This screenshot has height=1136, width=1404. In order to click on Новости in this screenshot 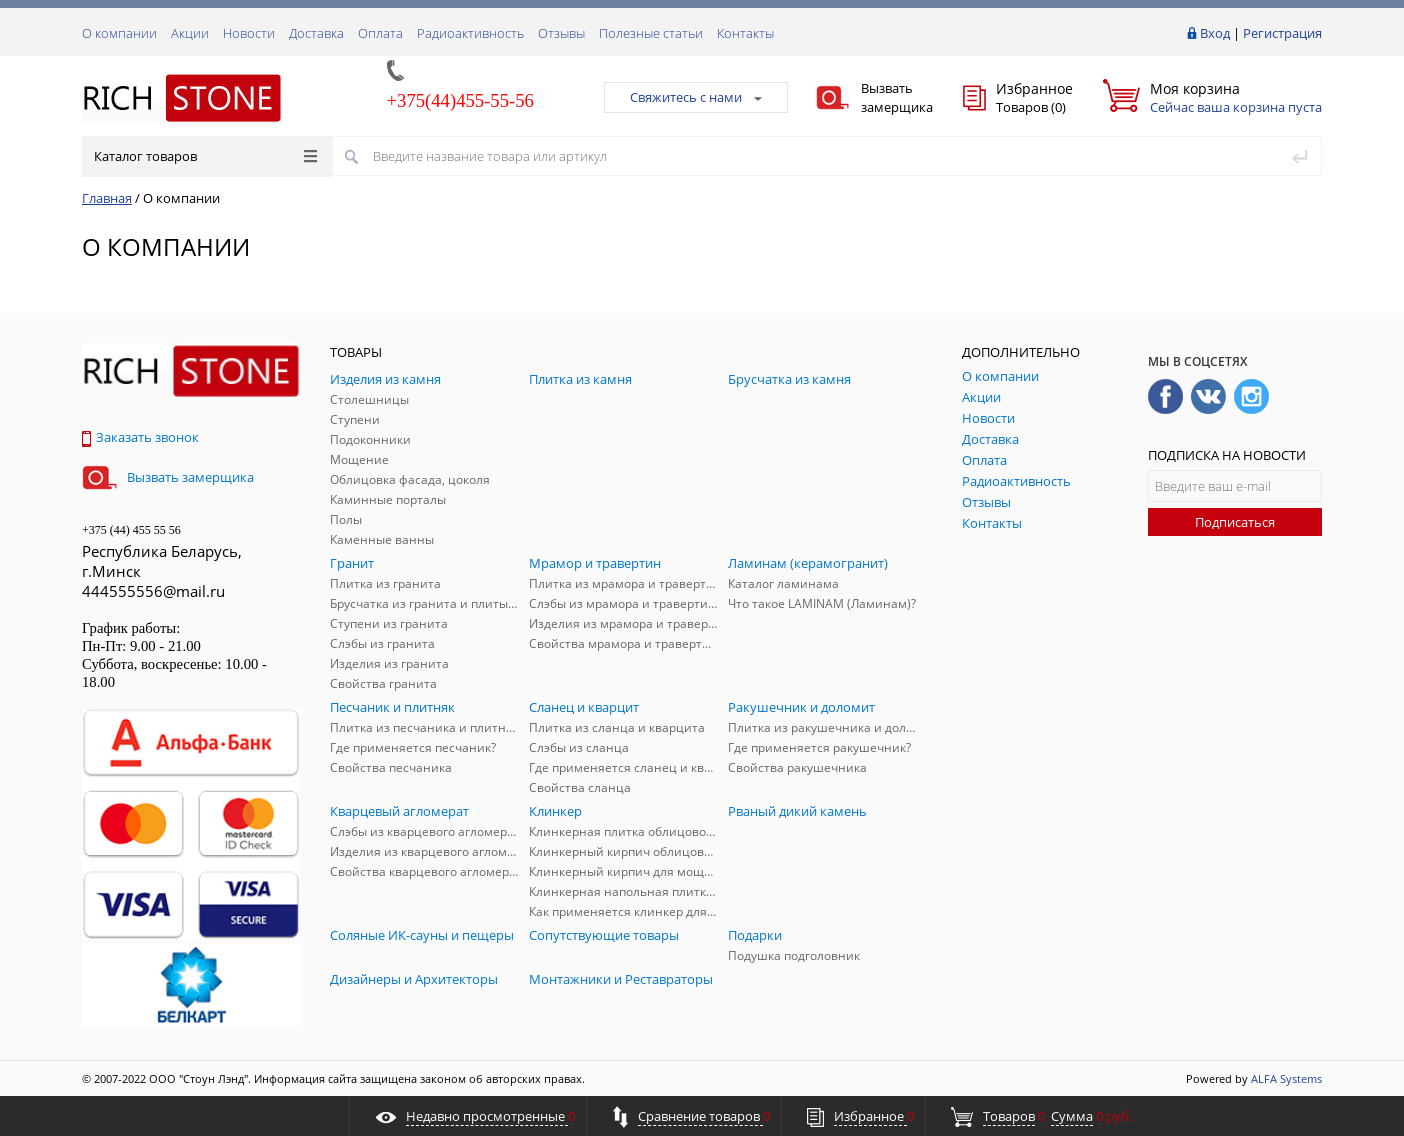, I will do `click(249, 33)`.